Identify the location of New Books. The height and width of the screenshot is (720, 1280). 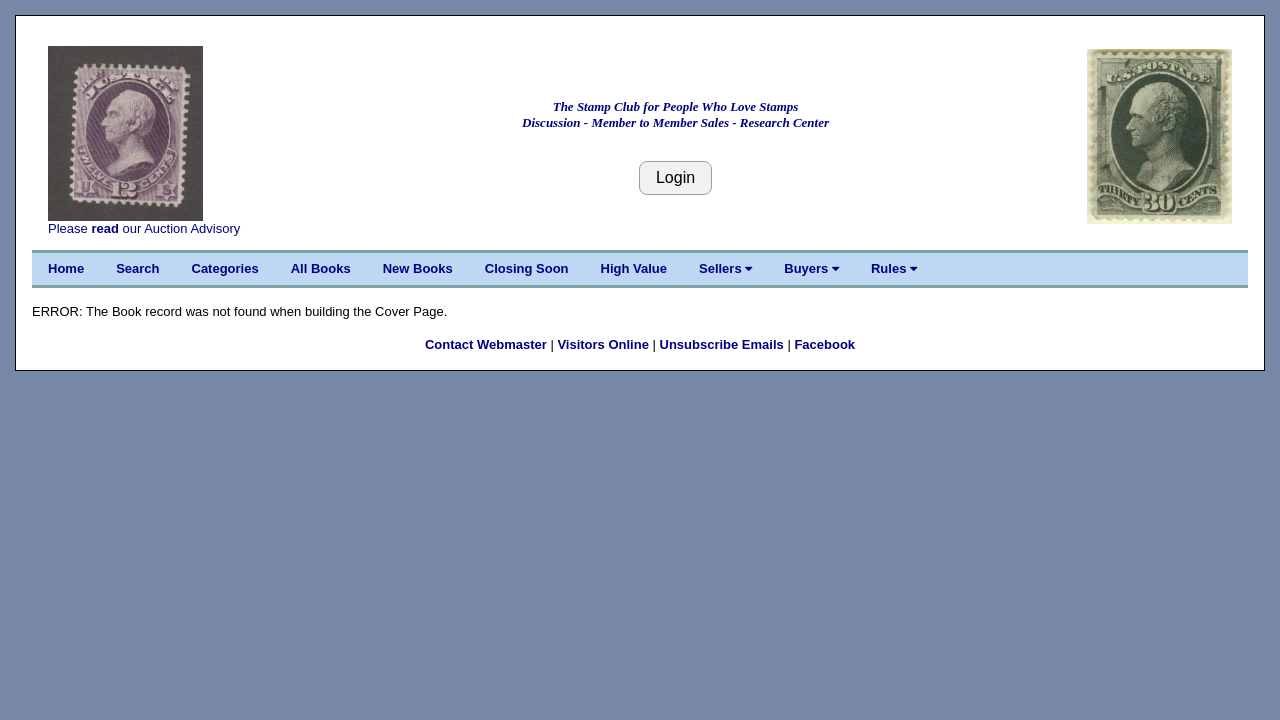
(418, 268).